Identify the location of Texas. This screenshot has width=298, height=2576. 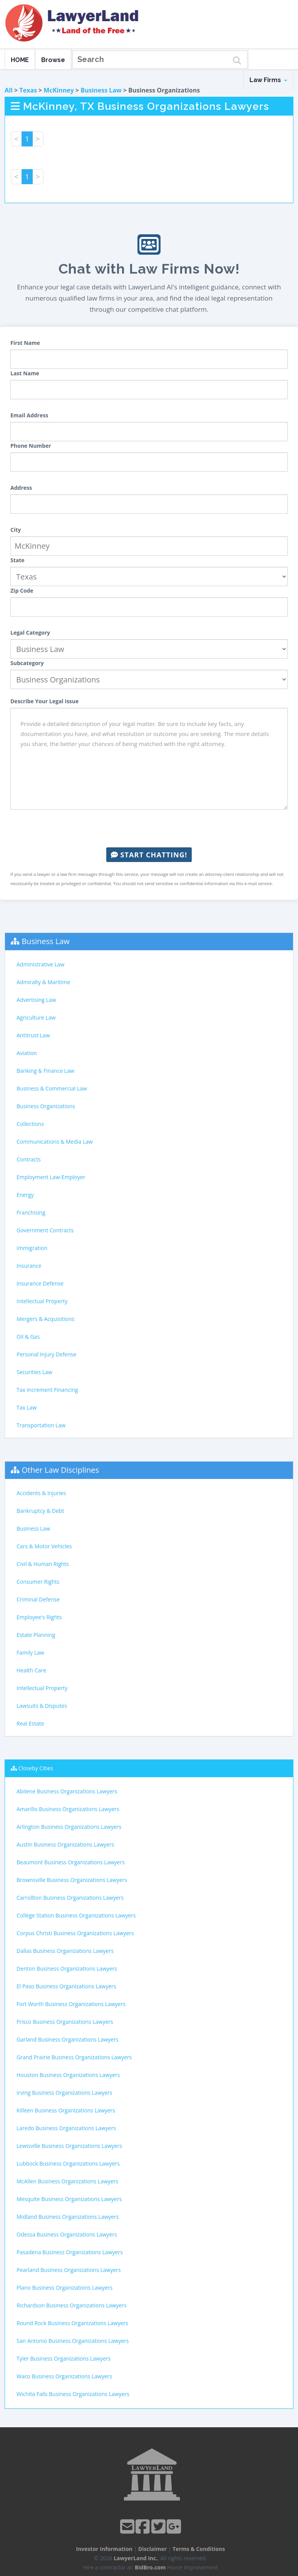
(28, 90).